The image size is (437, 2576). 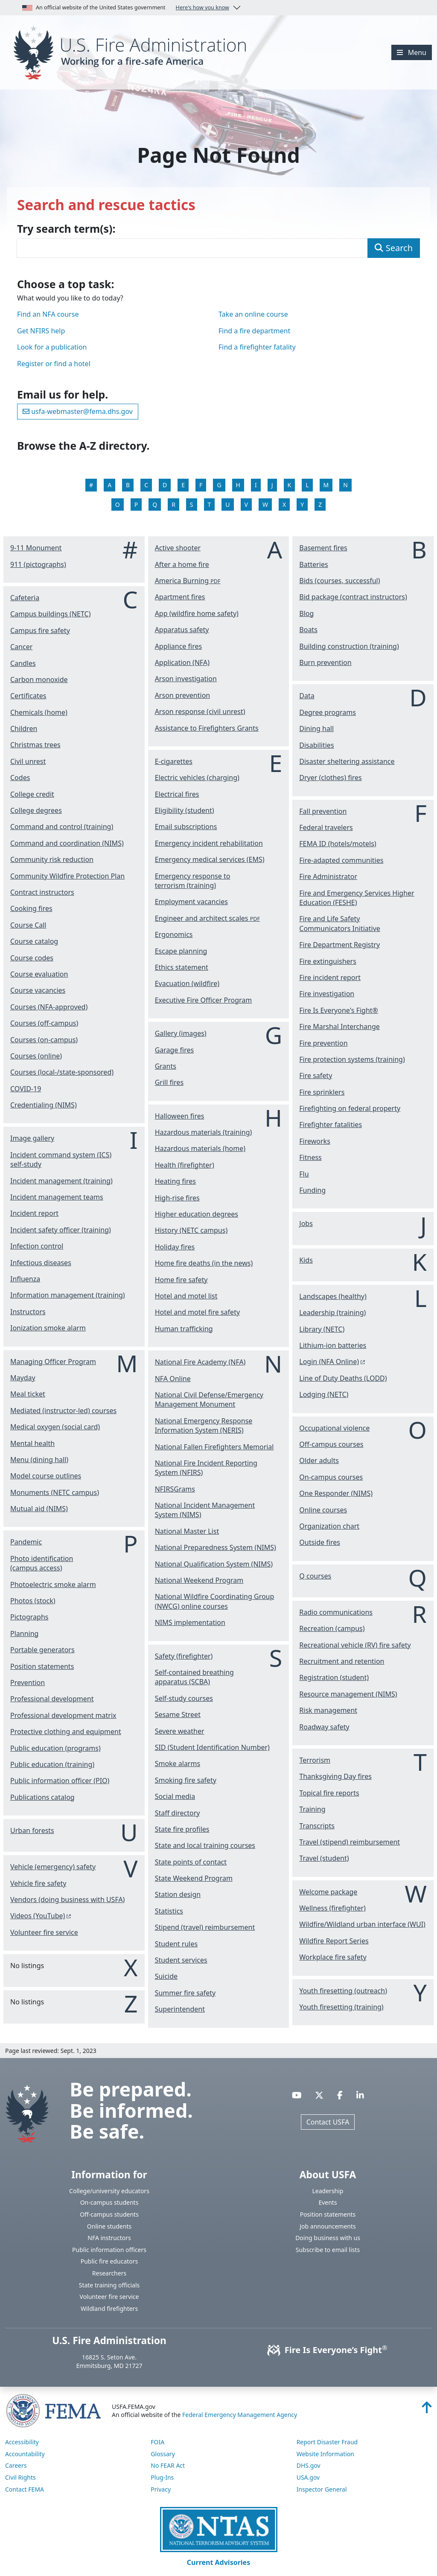 I want to click on Roadway safety, so click(x=324, y=1727).